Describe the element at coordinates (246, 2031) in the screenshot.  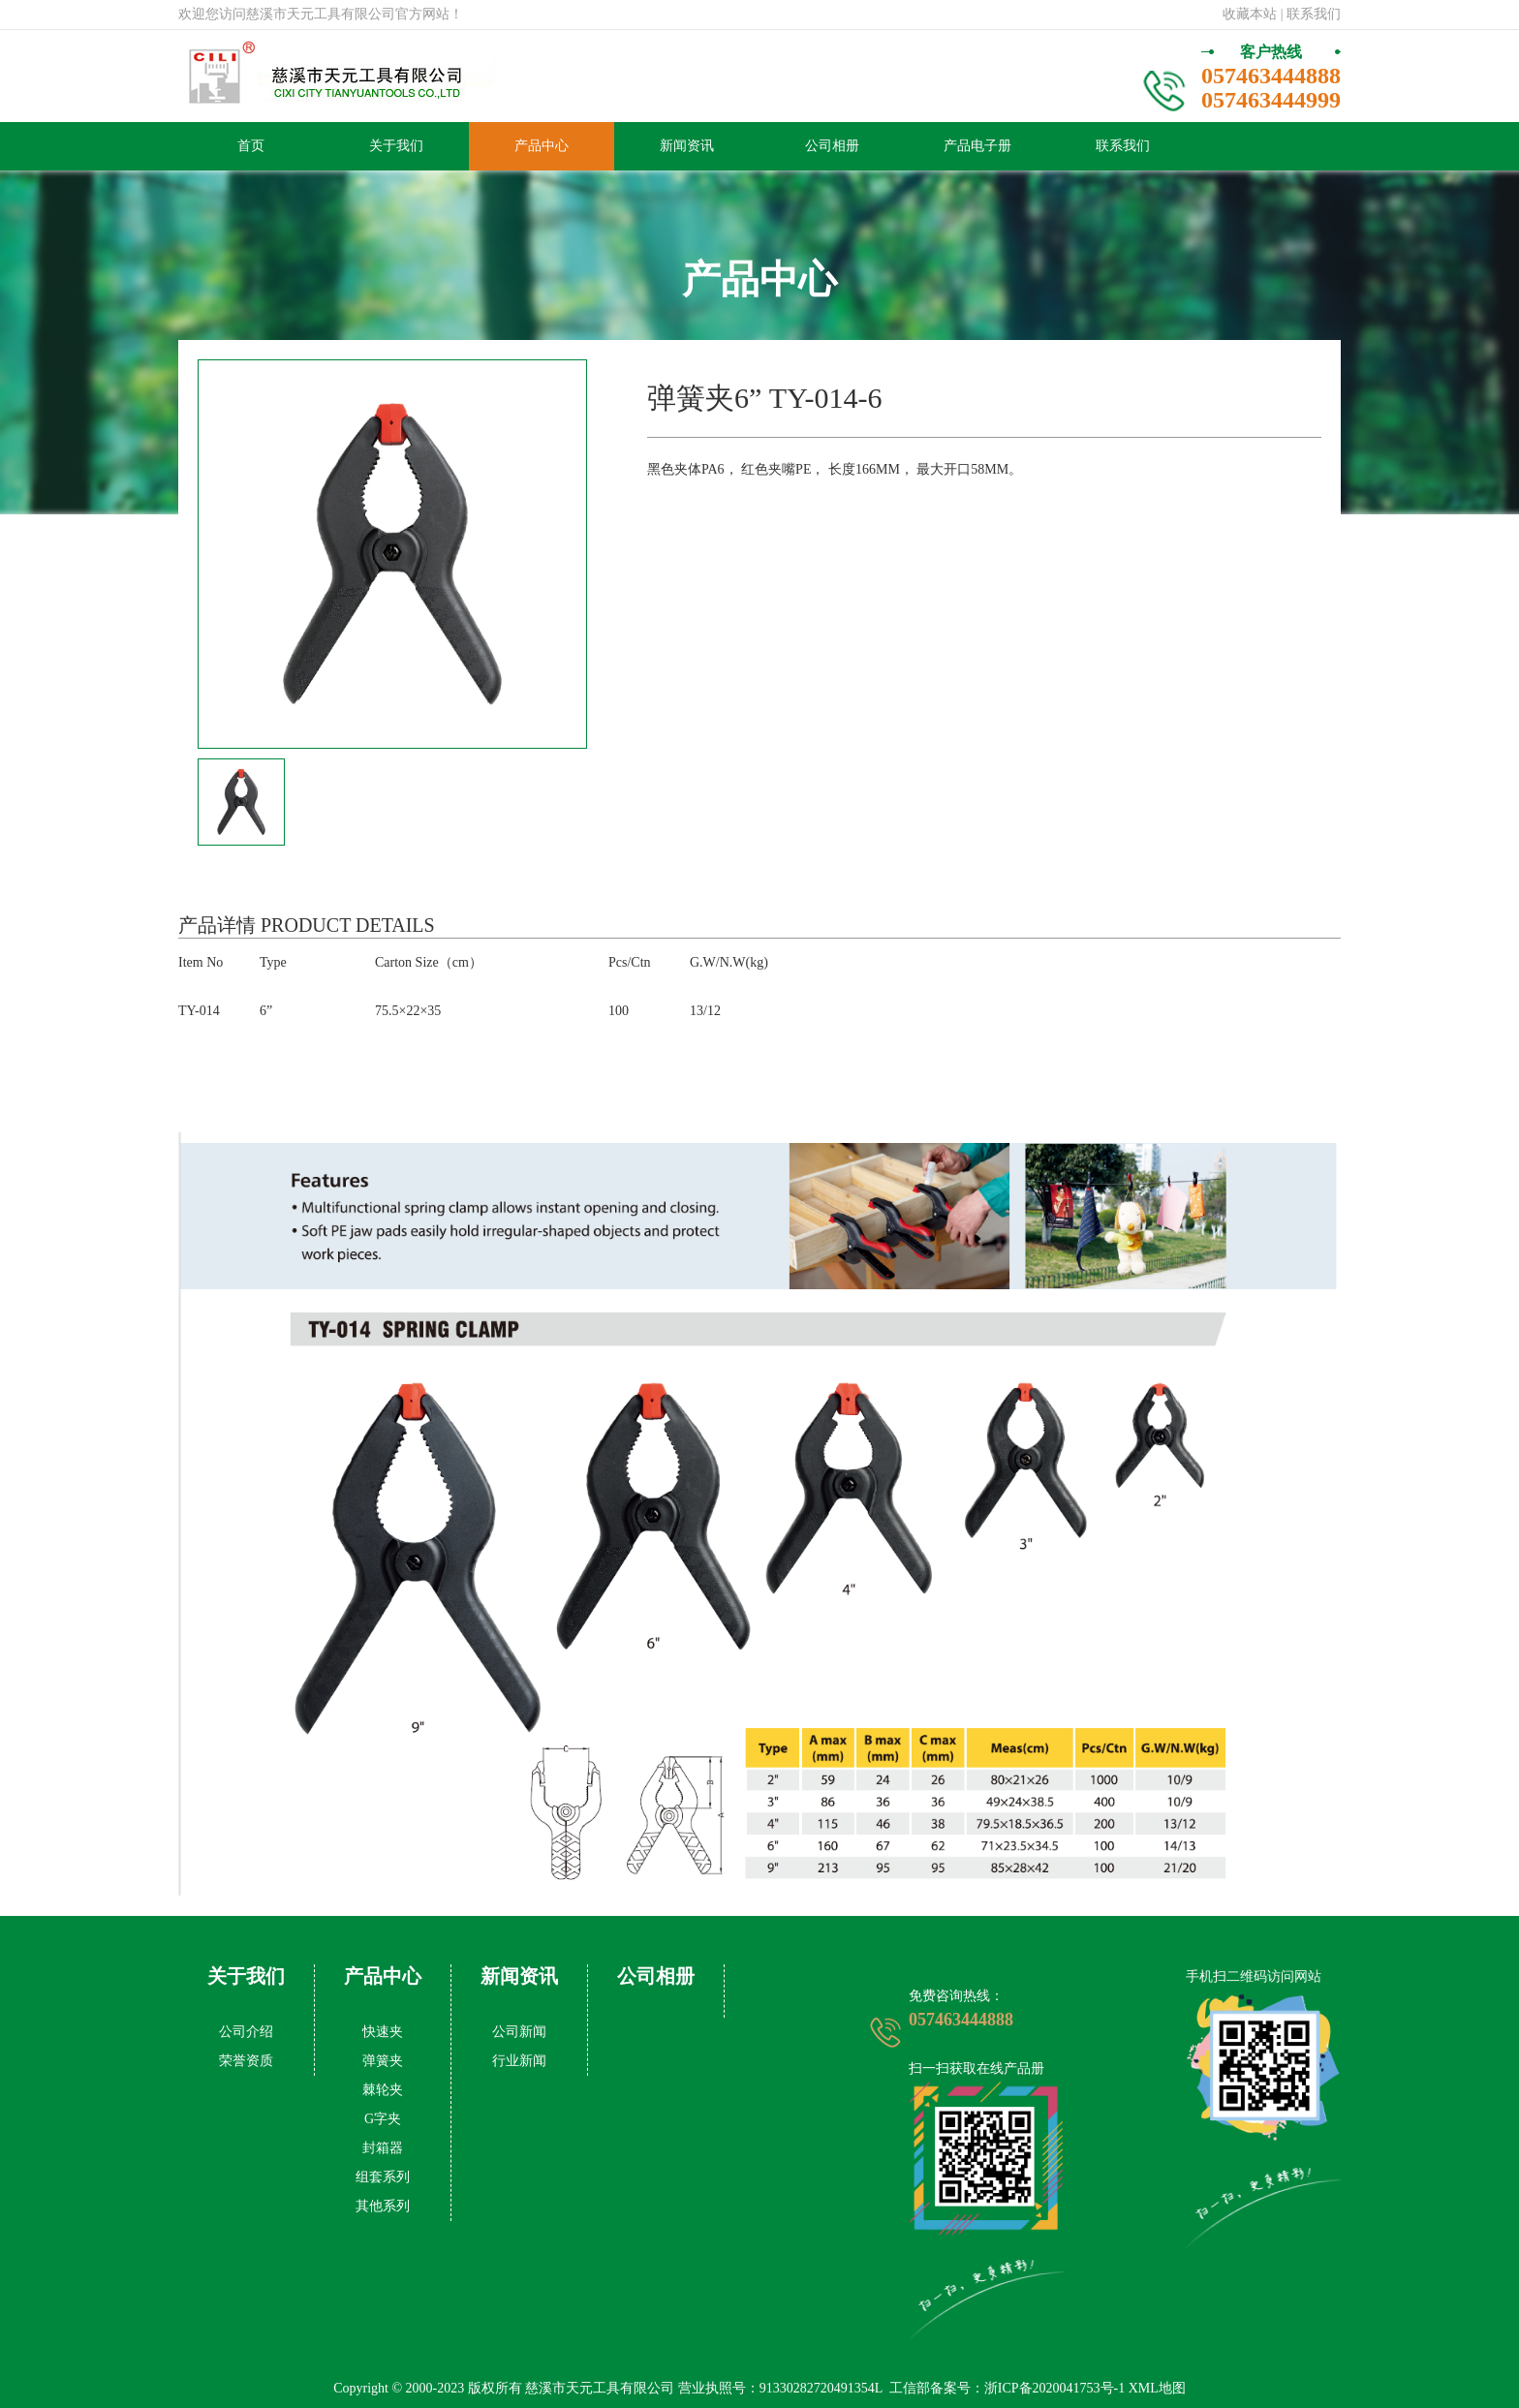
I see `公司介绍` at that location.